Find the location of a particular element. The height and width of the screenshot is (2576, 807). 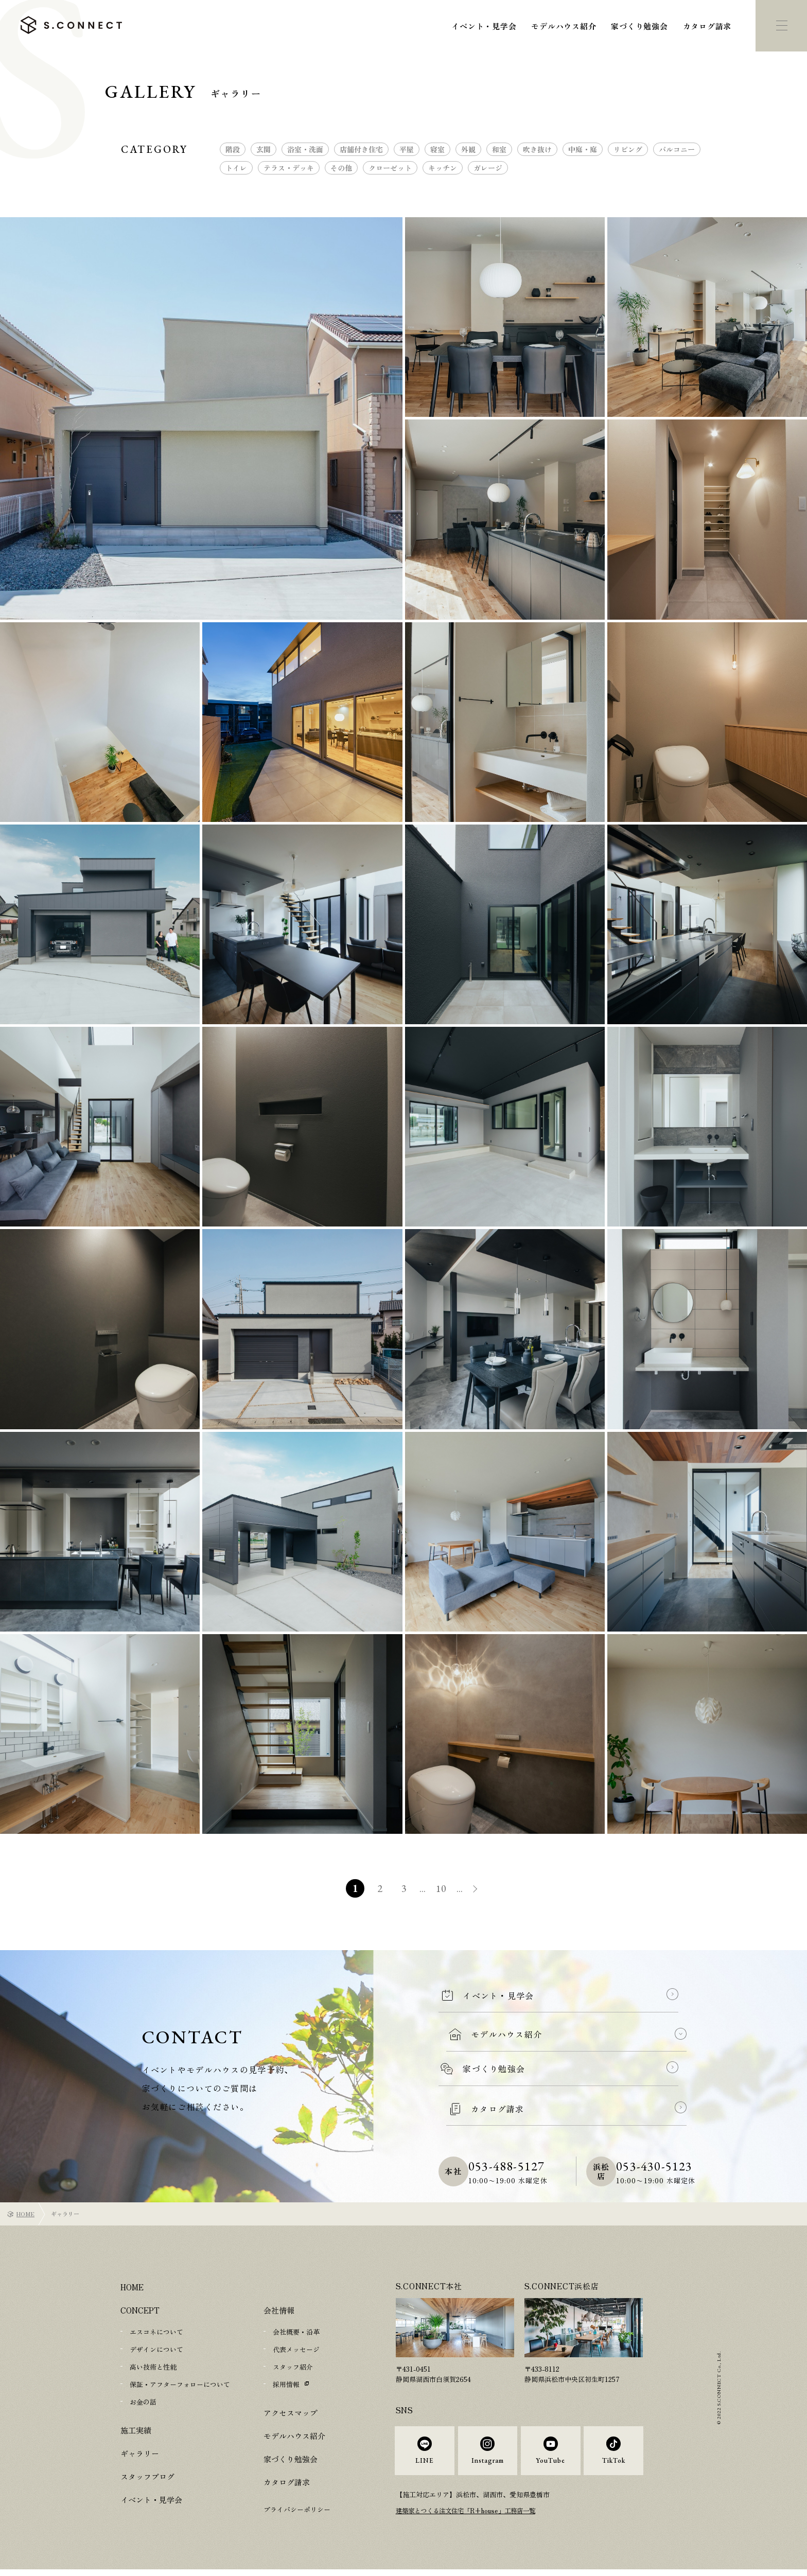

HOME is located at coordinates (25, 2214).